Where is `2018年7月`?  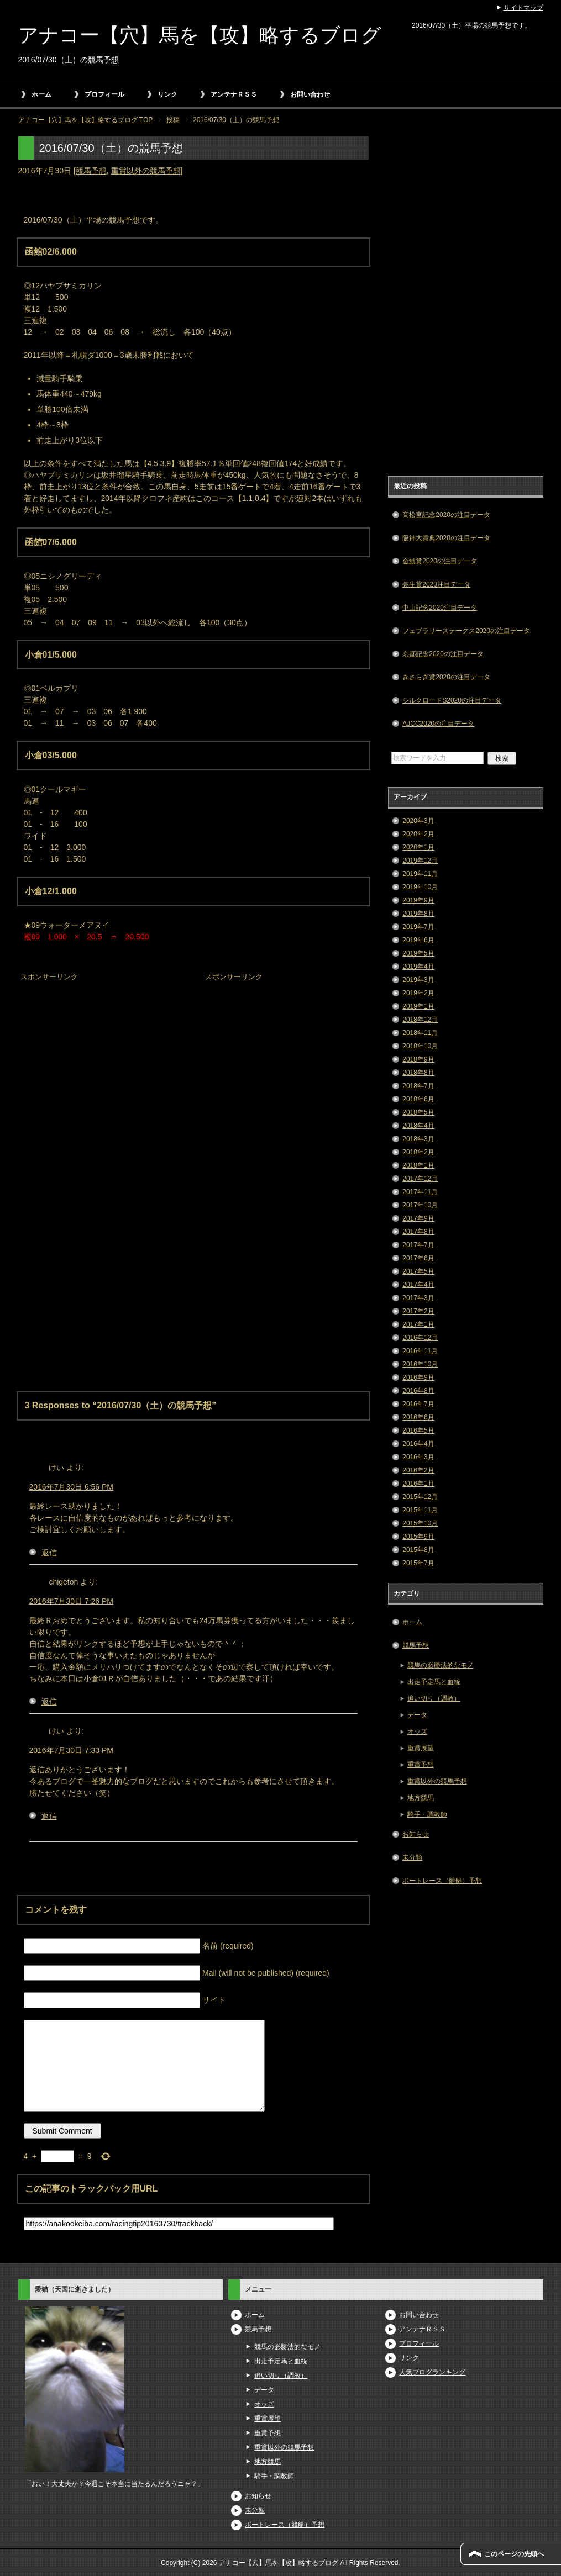
2018年7月 is located at coordinates (418, 1086).